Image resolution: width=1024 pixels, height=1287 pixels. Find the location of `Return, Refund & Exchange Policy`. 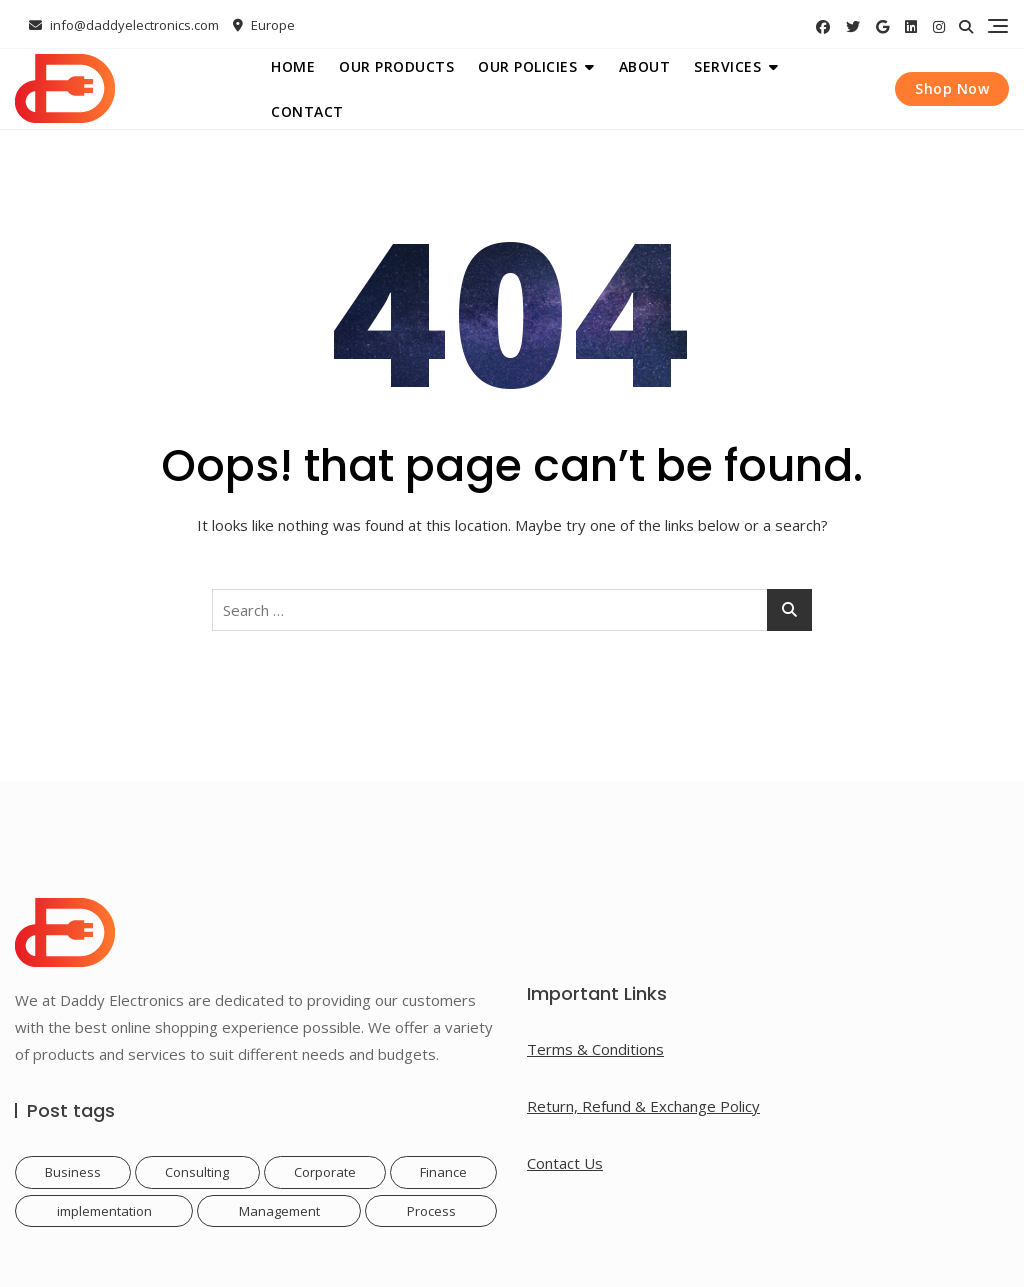

Return, Refund & Exchange Policy is located at coordinates (643, 1106).